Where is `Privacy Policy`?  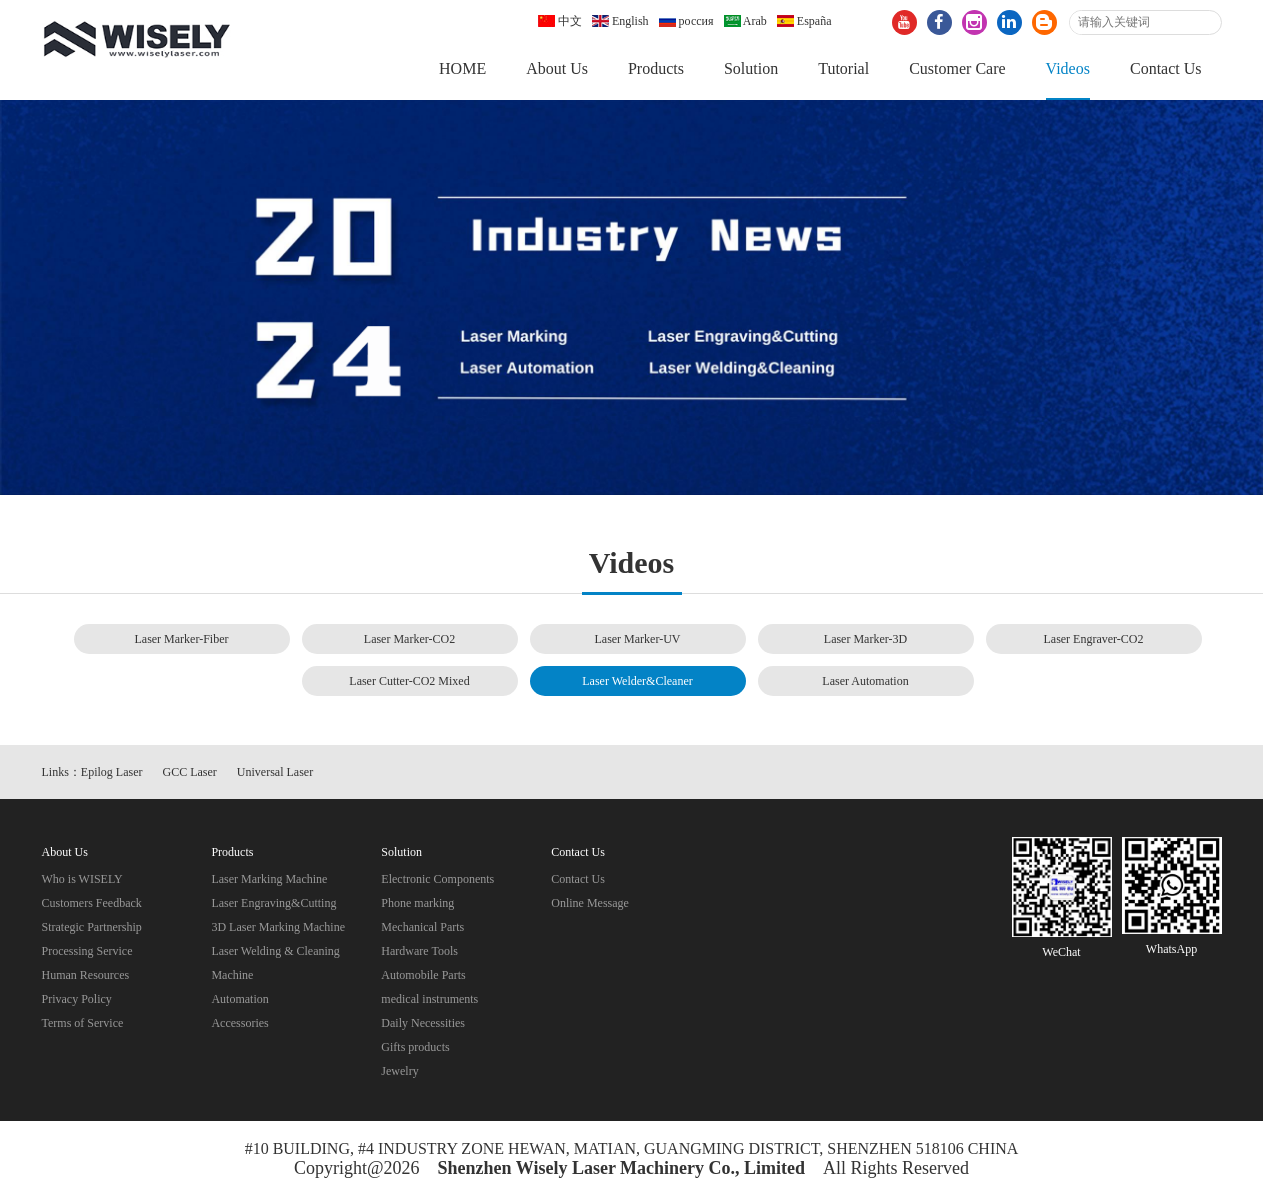 Privacy Policy is located at coordinates (77, 999).